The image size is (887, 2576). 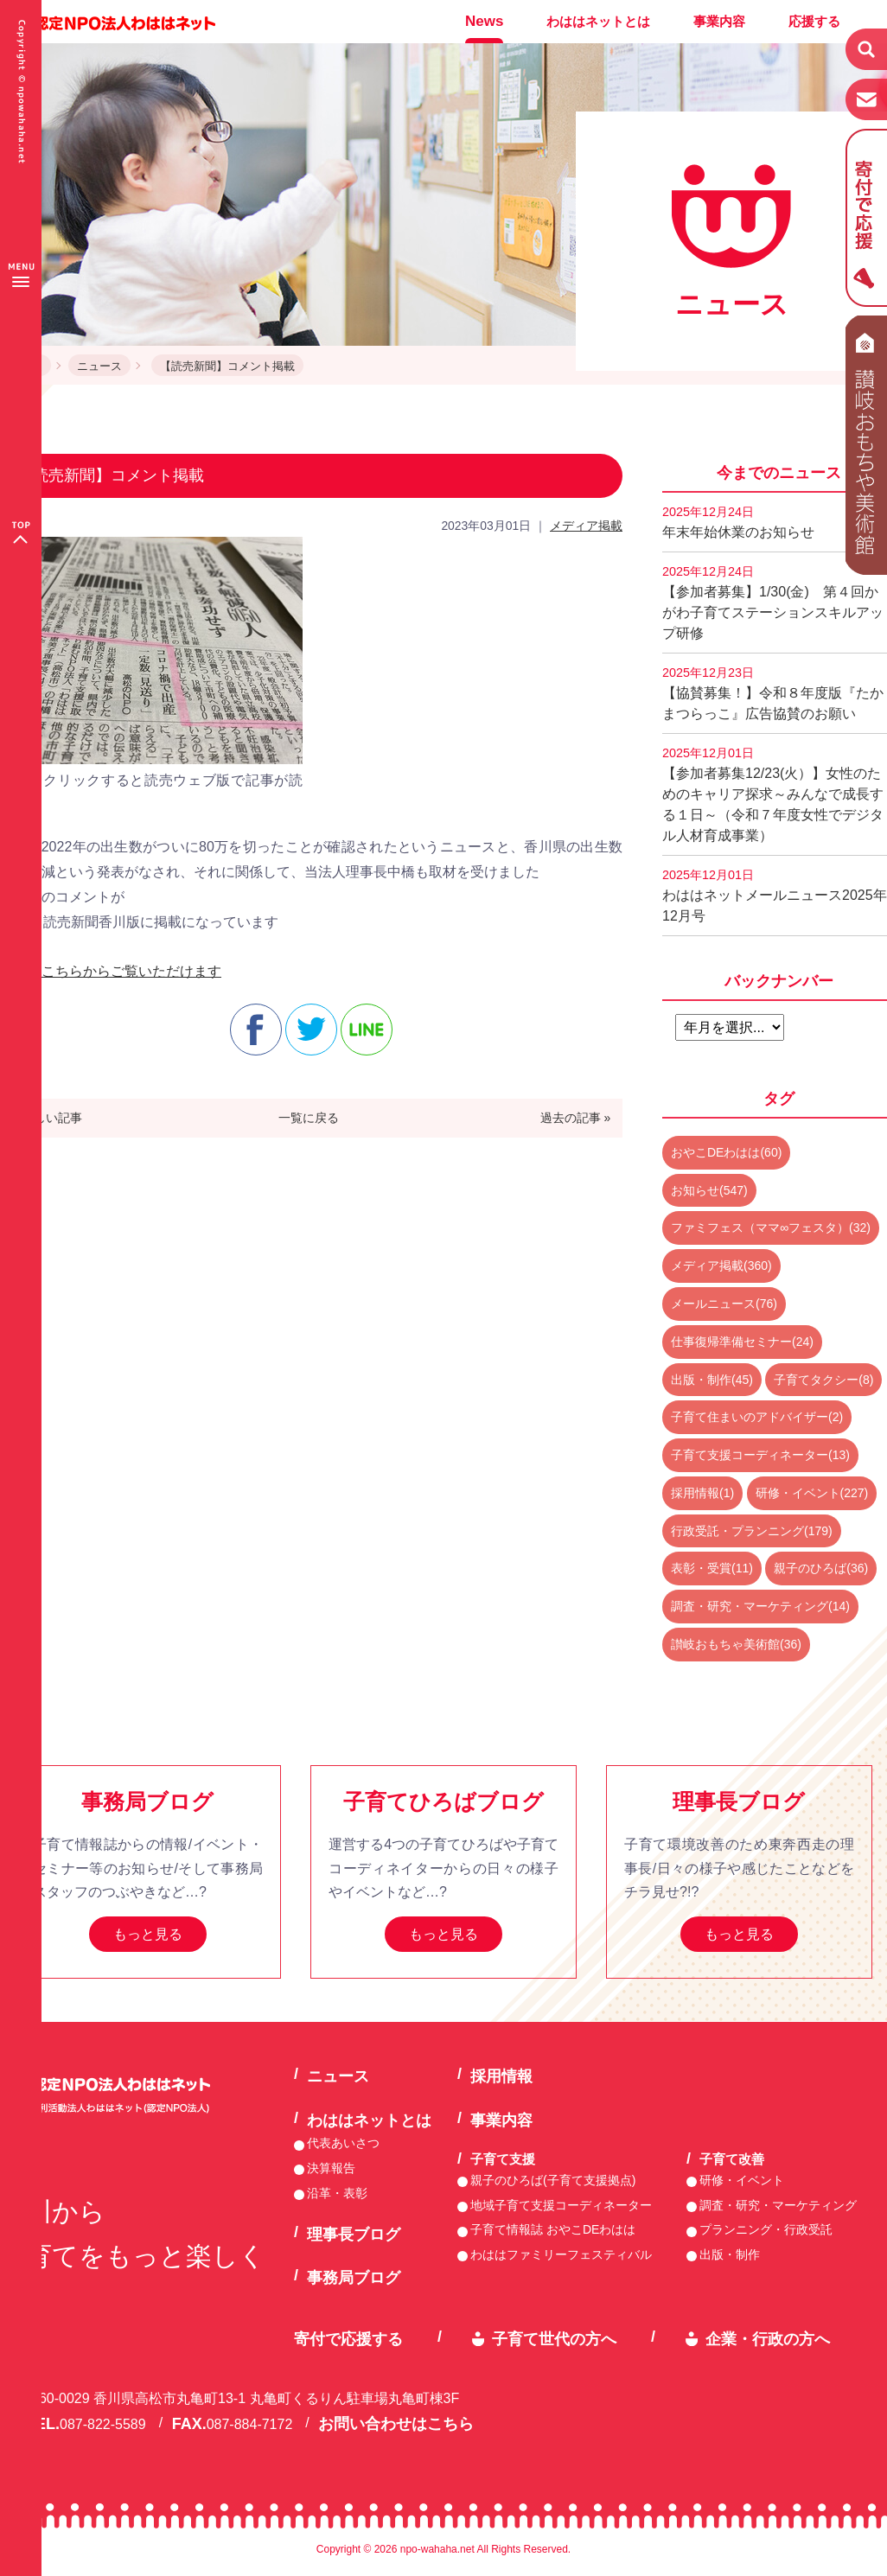 What do you see at coordinates (721, 1265) in the screenshot?
I see `メディア掲載(360)` at bounding box center [721, 1265].